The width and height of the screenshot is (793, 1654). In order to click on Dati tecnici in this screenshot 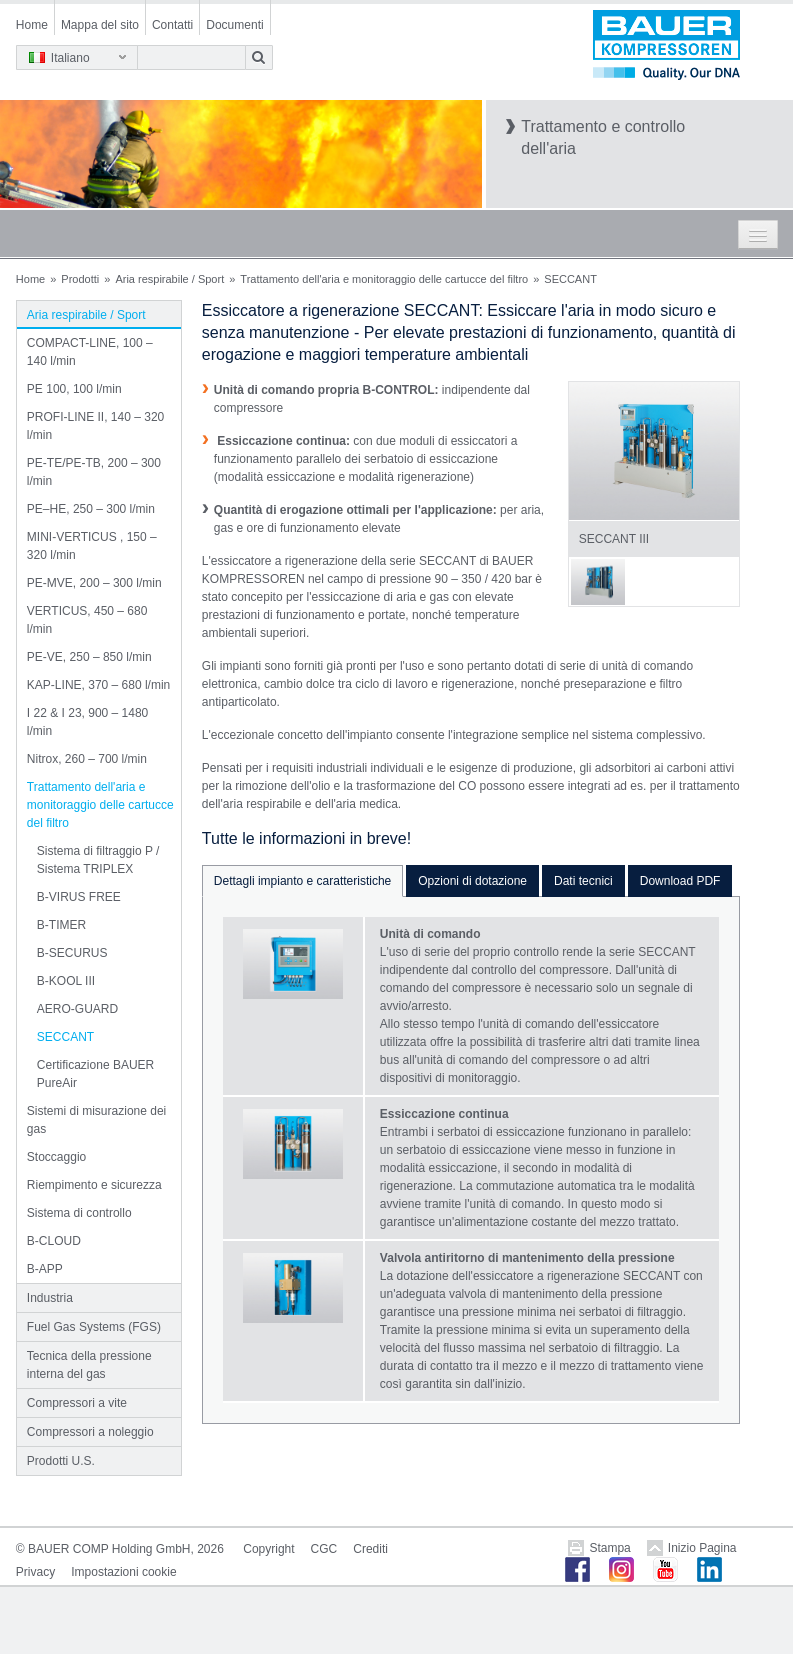, I will do `click(583, 881)`.